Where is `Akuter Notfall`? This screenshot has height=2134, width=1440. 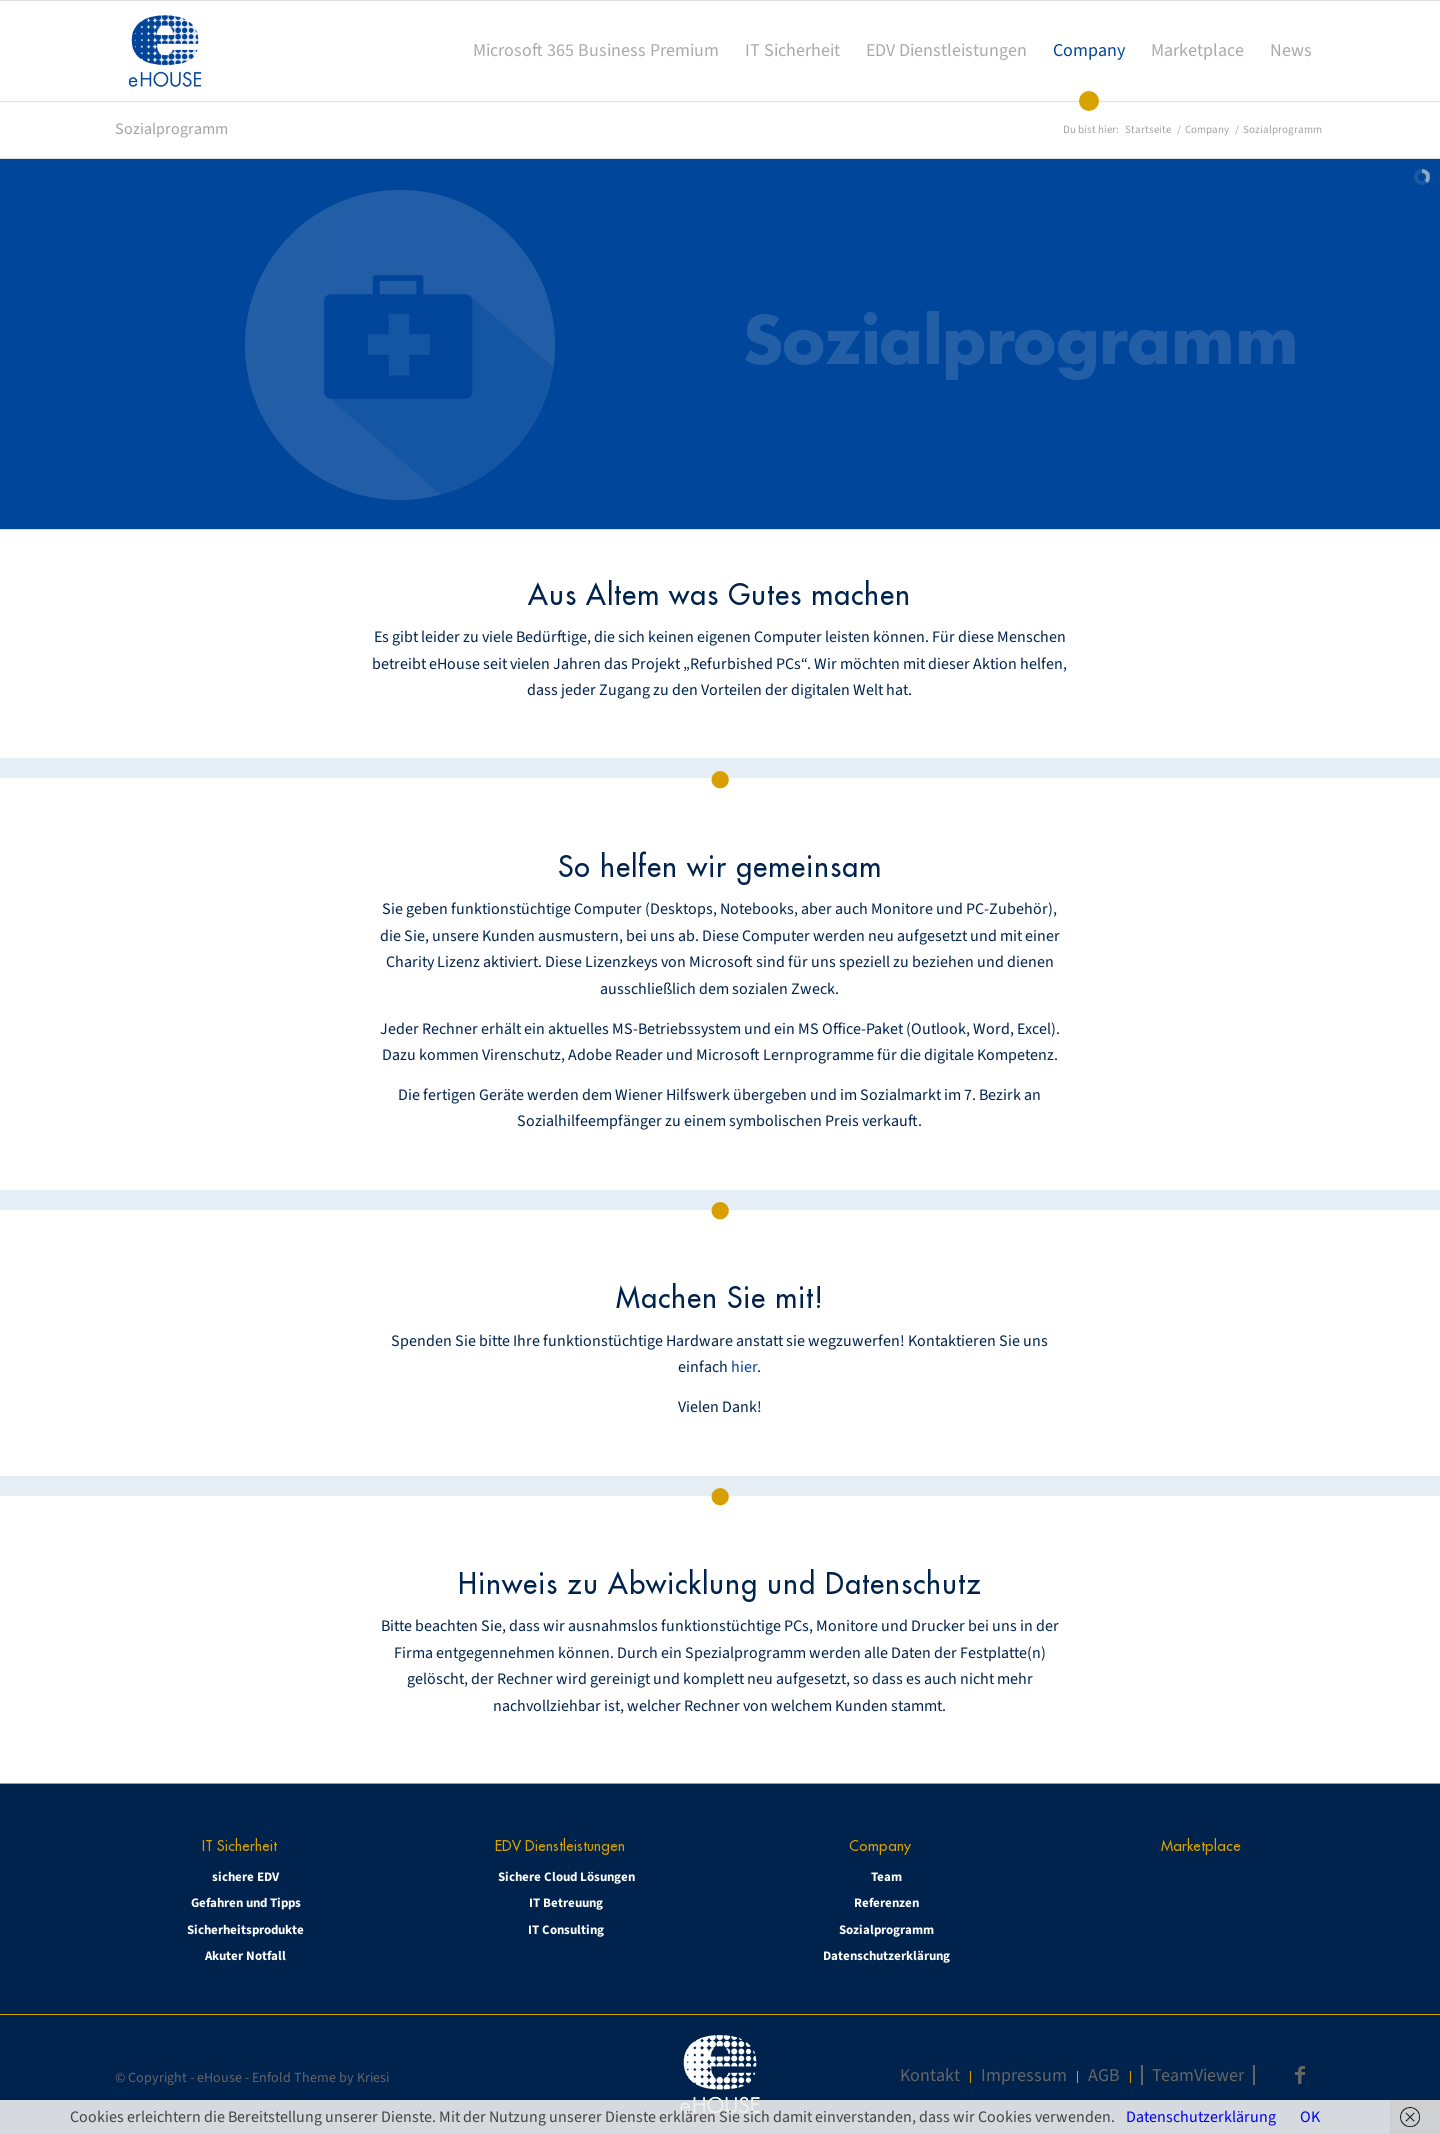 Akuter Notfall is located at coordinates (245, 1956).